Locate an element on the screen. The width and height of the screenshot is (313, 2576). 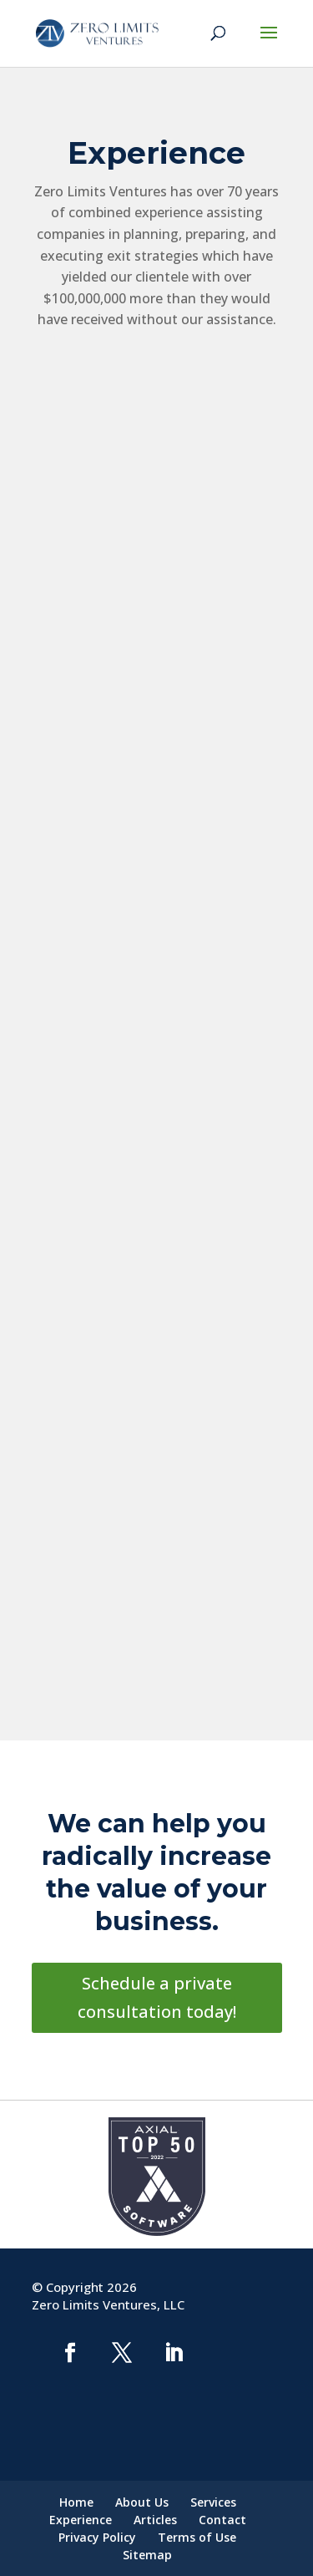
Terms of Use is located at coordinates (197, 2537).